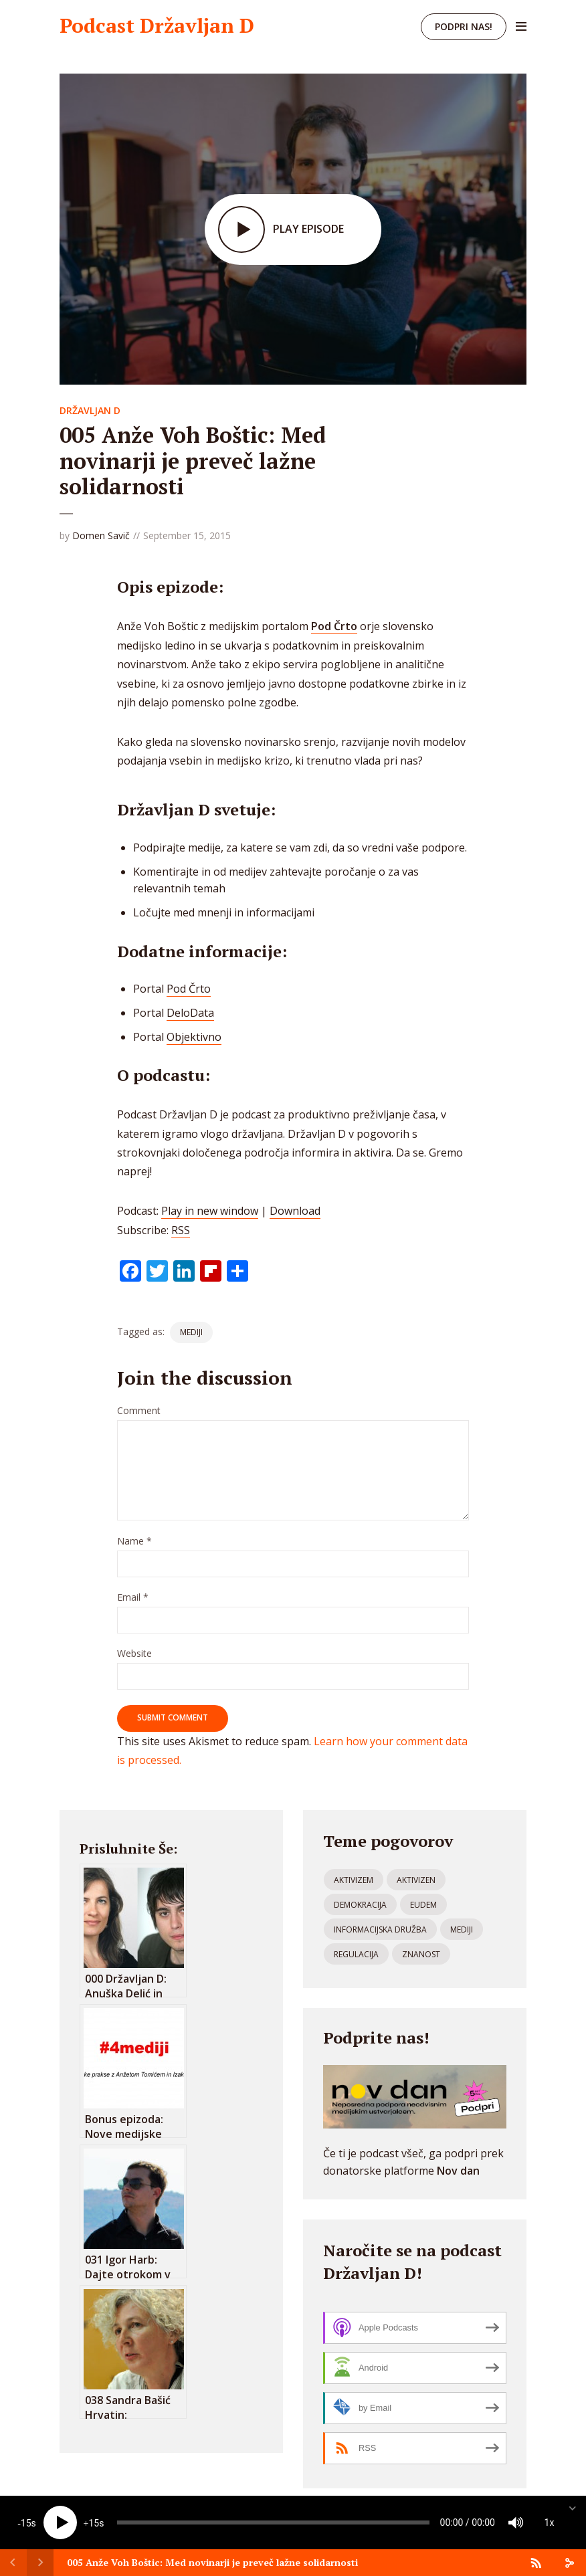 The height and width of the screenshot is (2576, 586). I want to click on Podpri nas!, so click(463, 26).